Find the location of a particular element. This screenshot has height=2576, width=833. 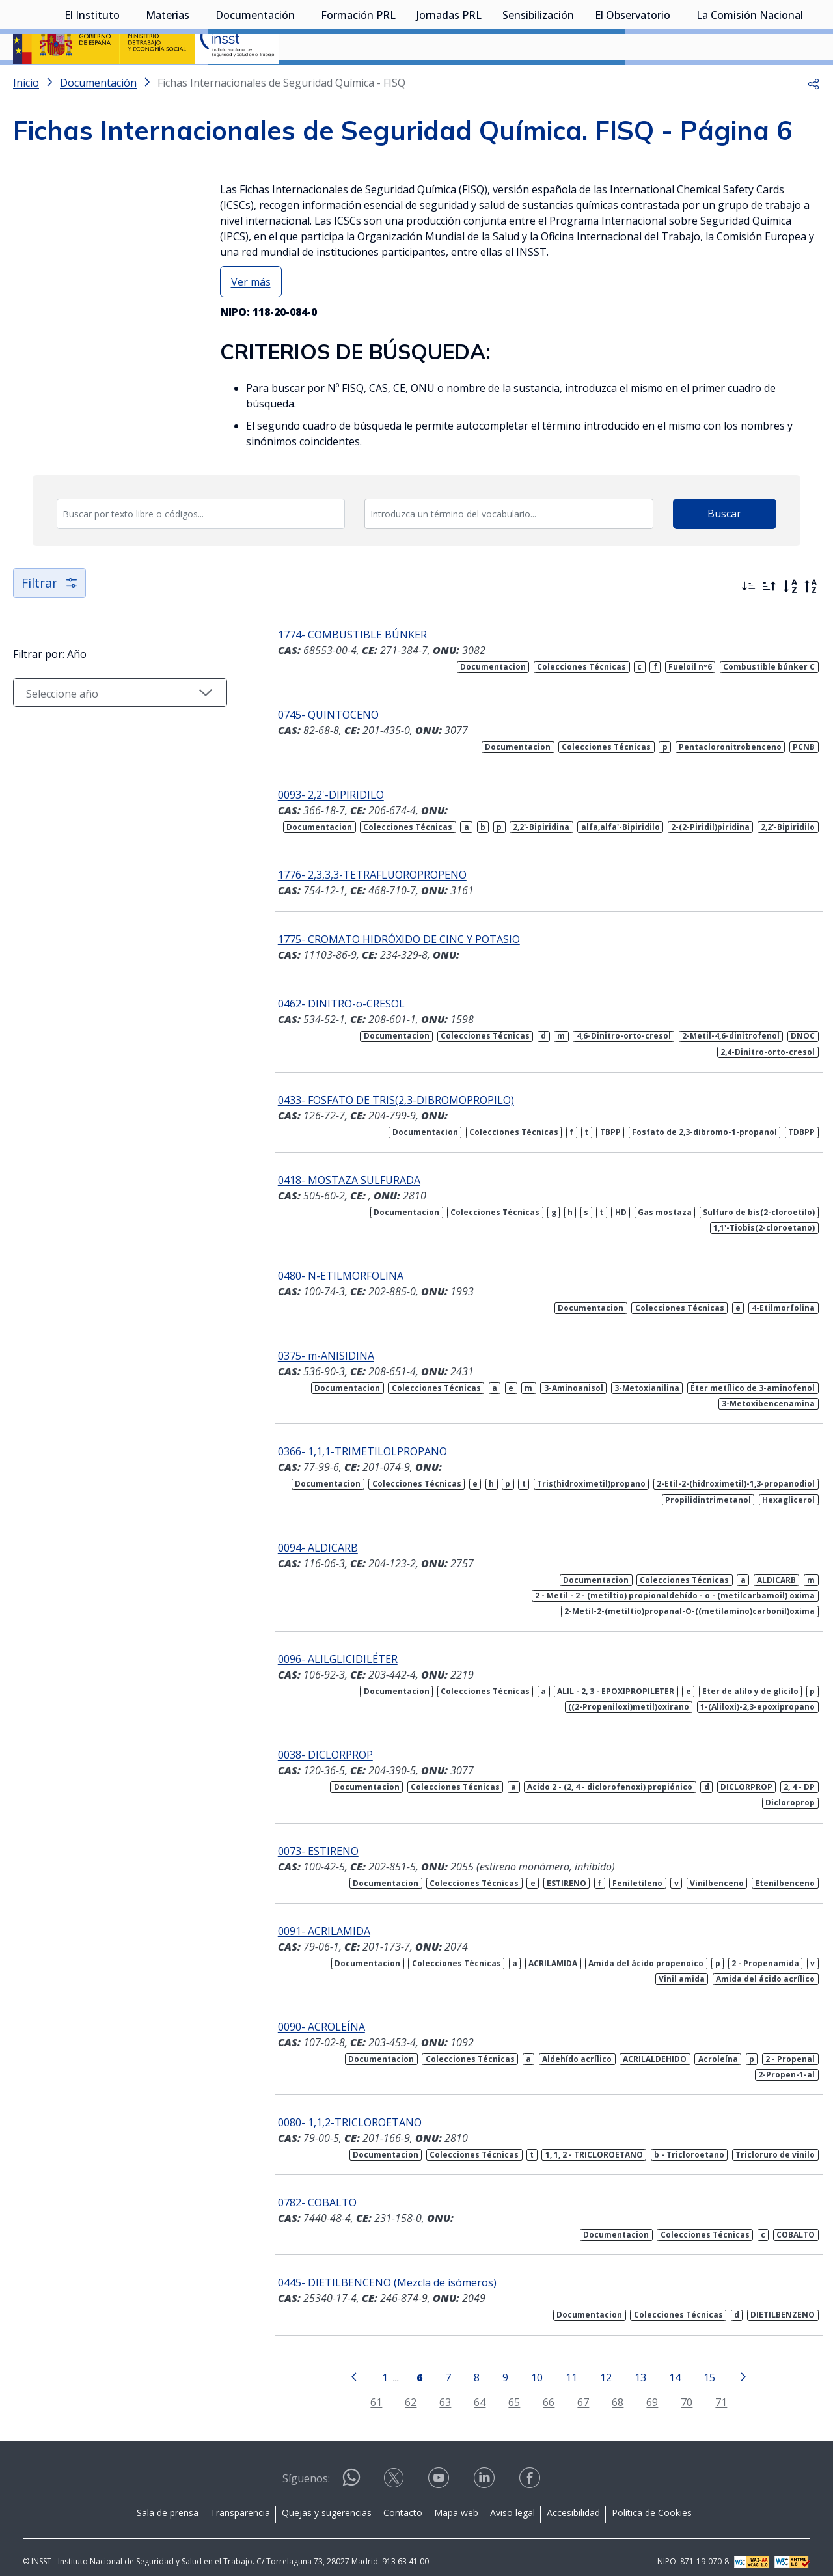

Iniciar sesión is located at coordinates (771, 29).